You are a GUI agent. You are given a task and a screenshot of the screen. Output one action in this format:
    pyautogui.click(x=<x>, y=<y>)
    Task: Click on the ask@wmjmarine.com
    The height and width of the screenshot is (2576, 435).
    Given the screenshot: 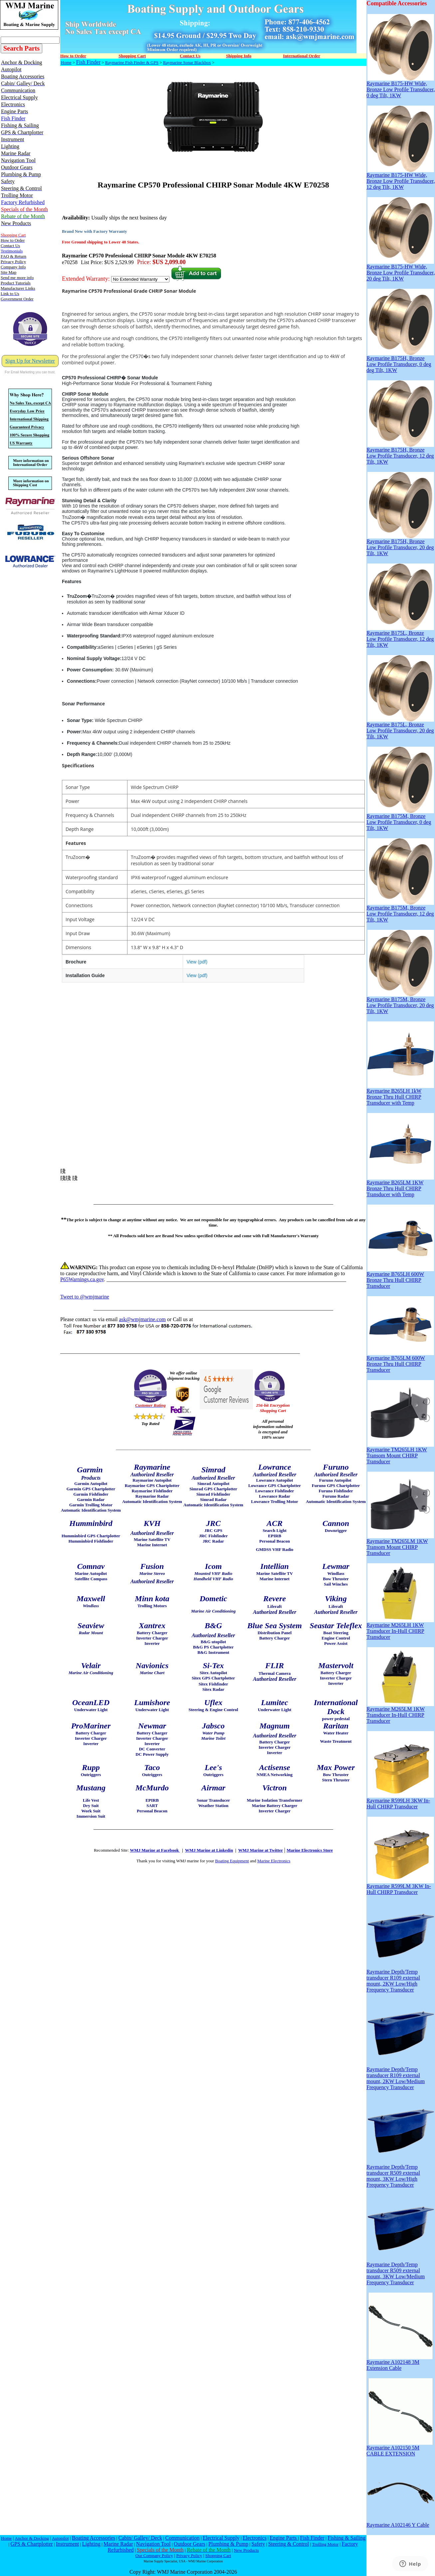 What is the action you would take?
    pyautogui.click(x=142, y=1319)
    